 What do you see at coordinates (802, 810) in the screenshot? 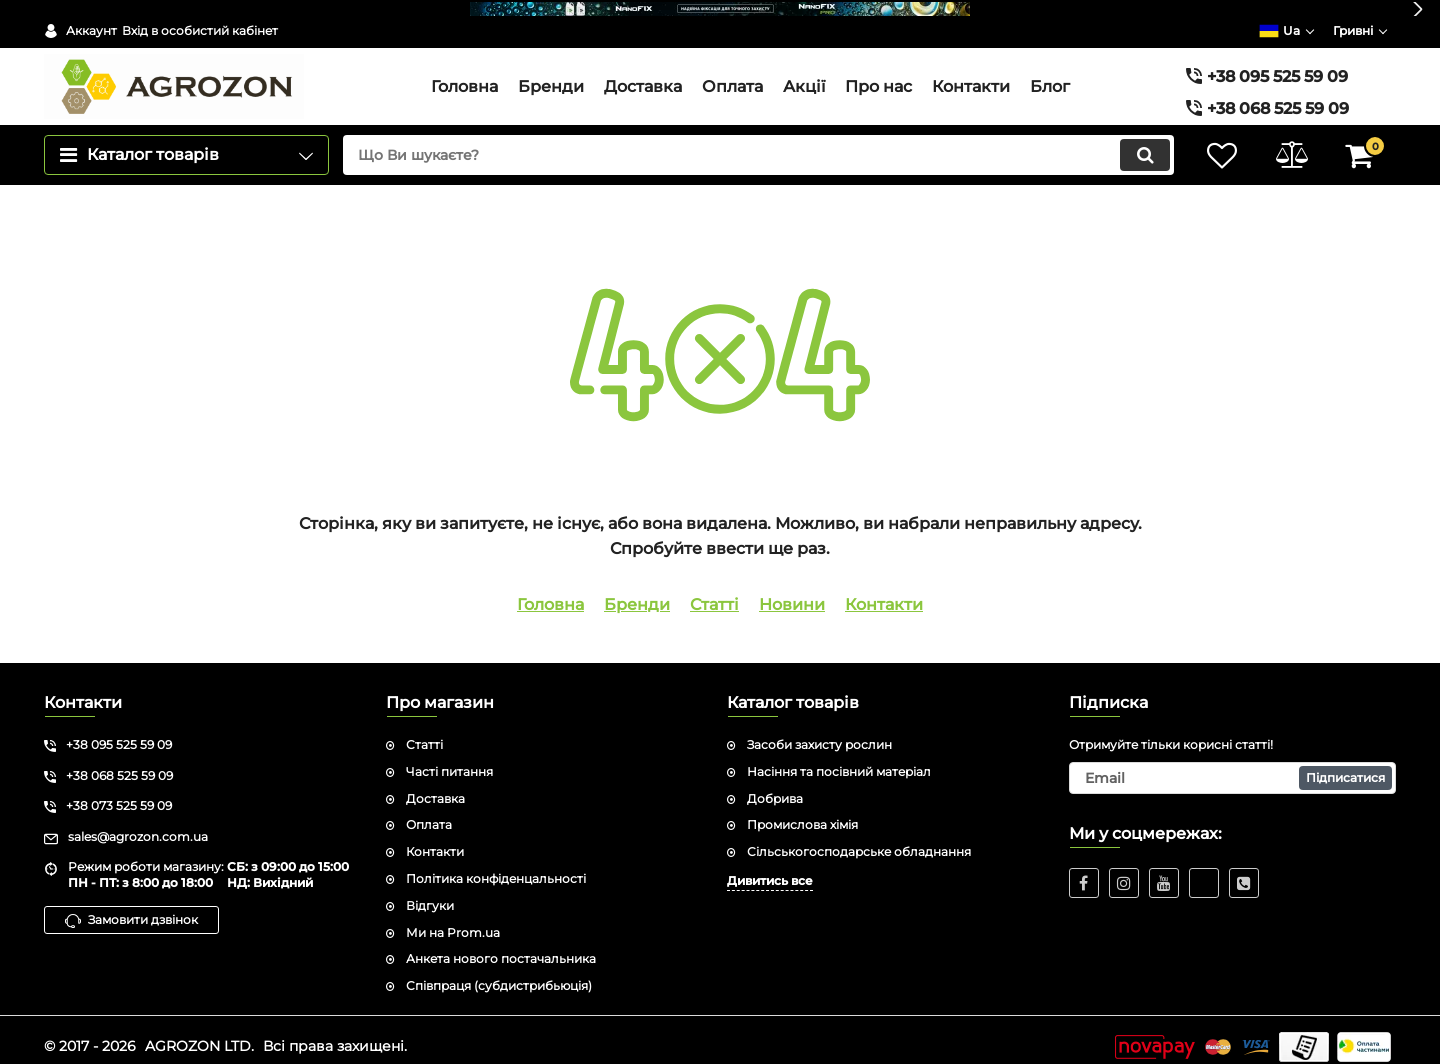
I see `Промислова хімія` at bounding box center [802, 810].